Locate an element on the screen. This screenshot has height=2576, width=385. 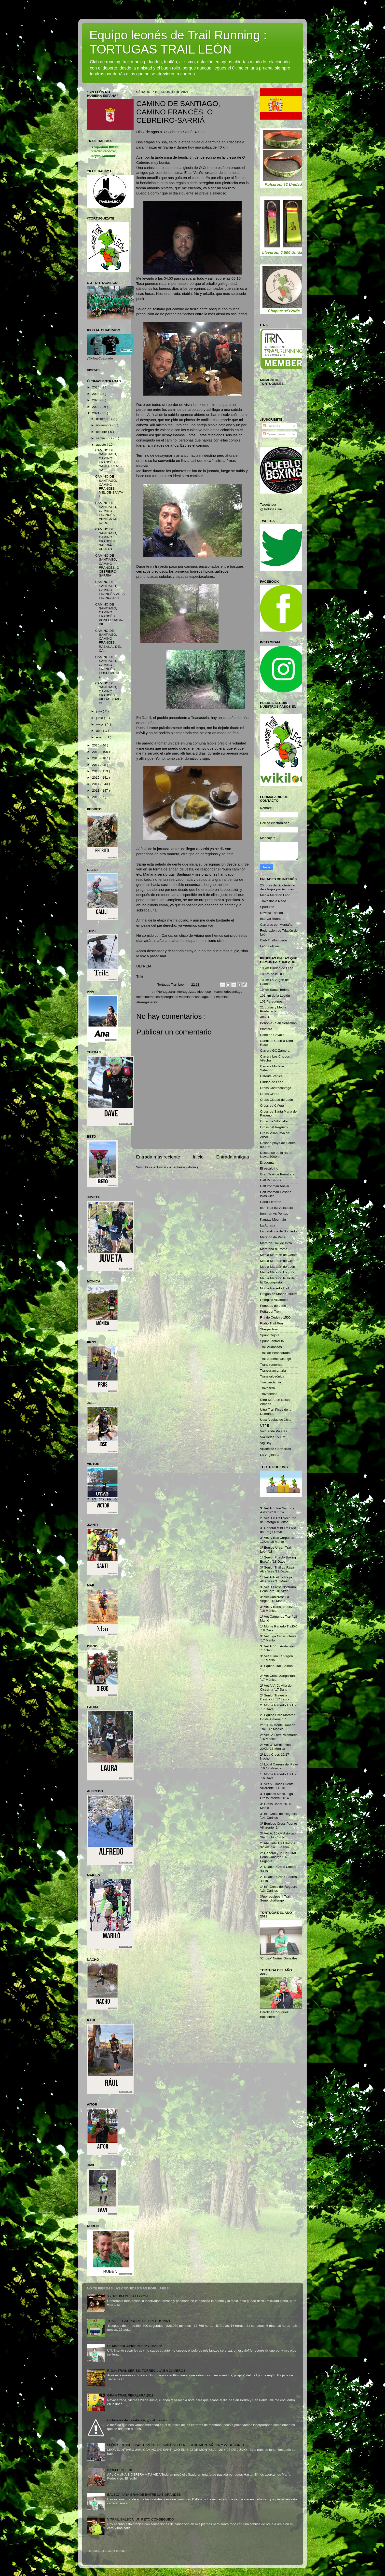
CAMINO DE SANTIAGO, CAMINO FRANCÉS.VILLAFRANCA DEL... is located at coordinates (110, 590).